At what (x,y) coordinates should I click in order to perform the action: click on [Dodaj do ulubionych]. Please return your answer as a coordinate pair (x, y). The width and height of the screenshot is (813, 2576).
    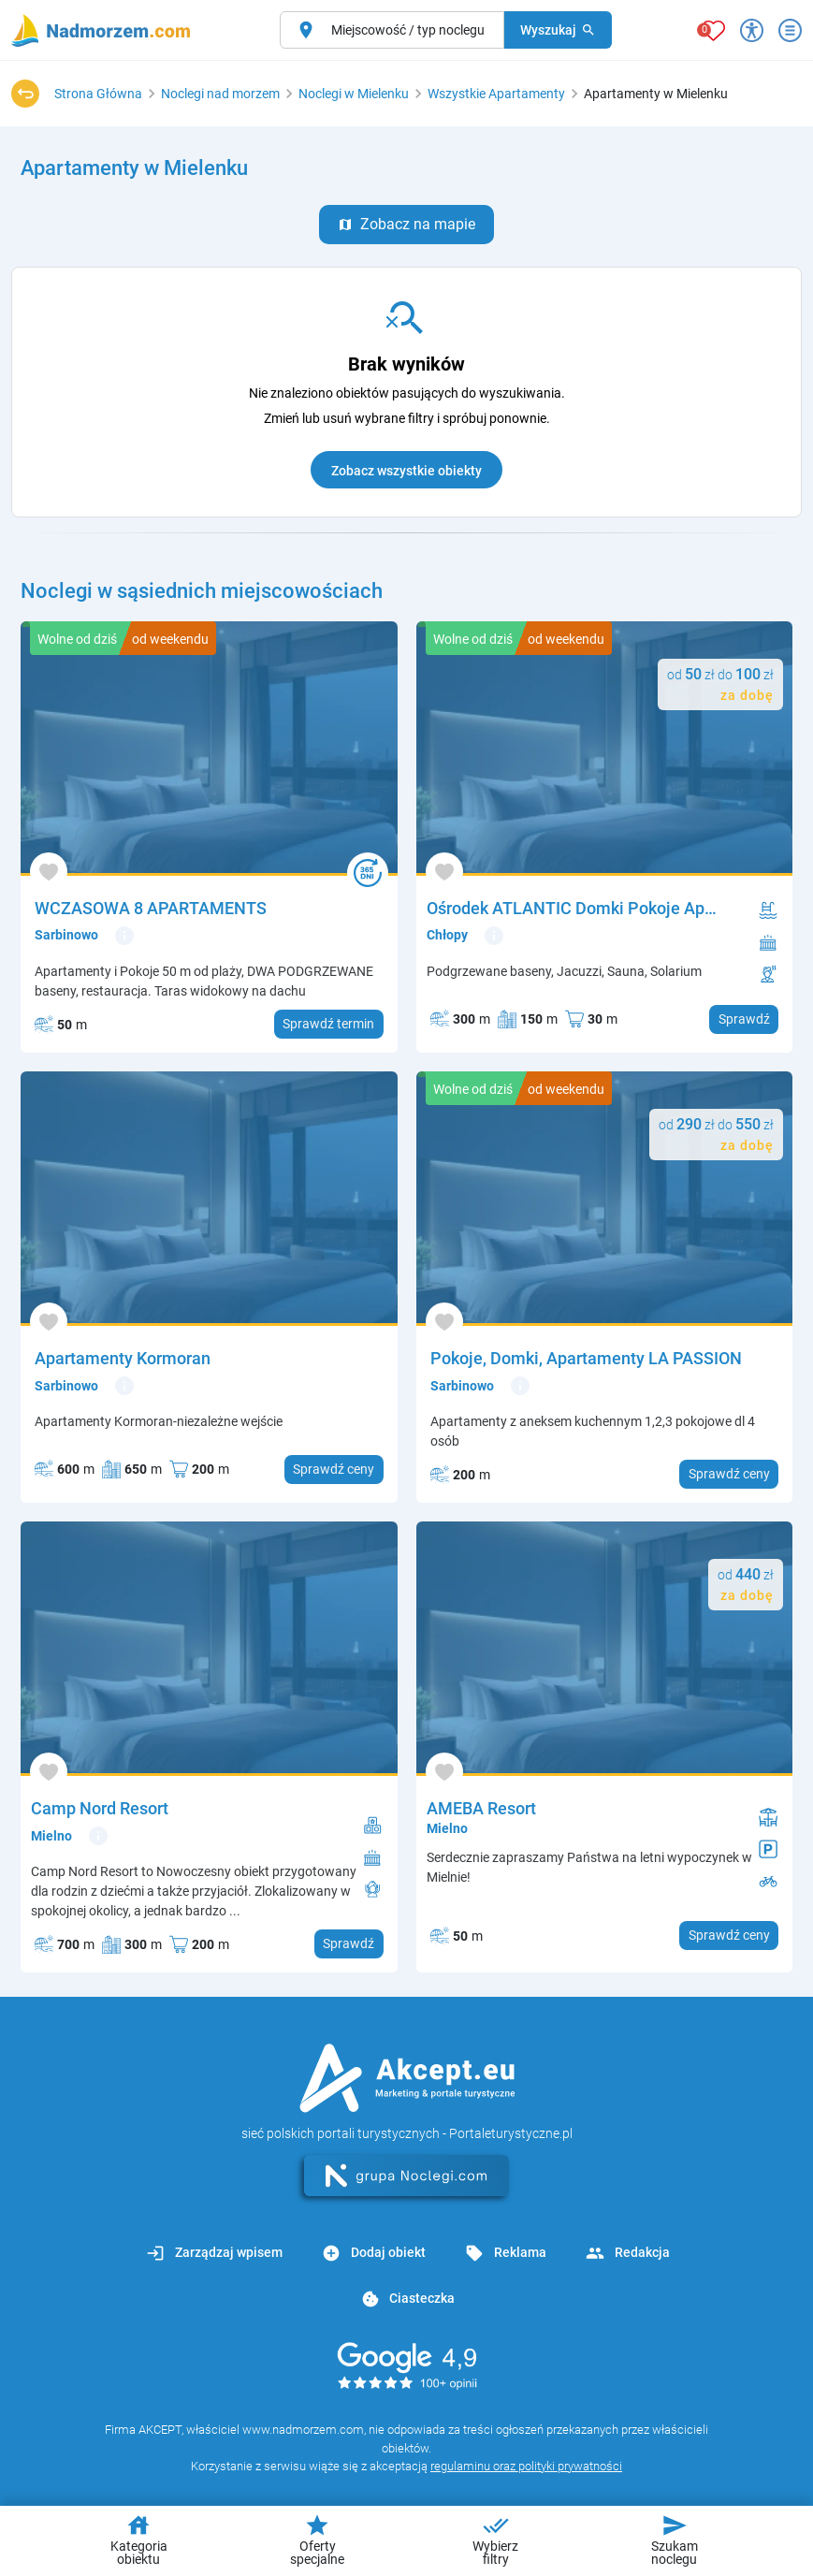
    Looking at the image, I should click on (48, 871).